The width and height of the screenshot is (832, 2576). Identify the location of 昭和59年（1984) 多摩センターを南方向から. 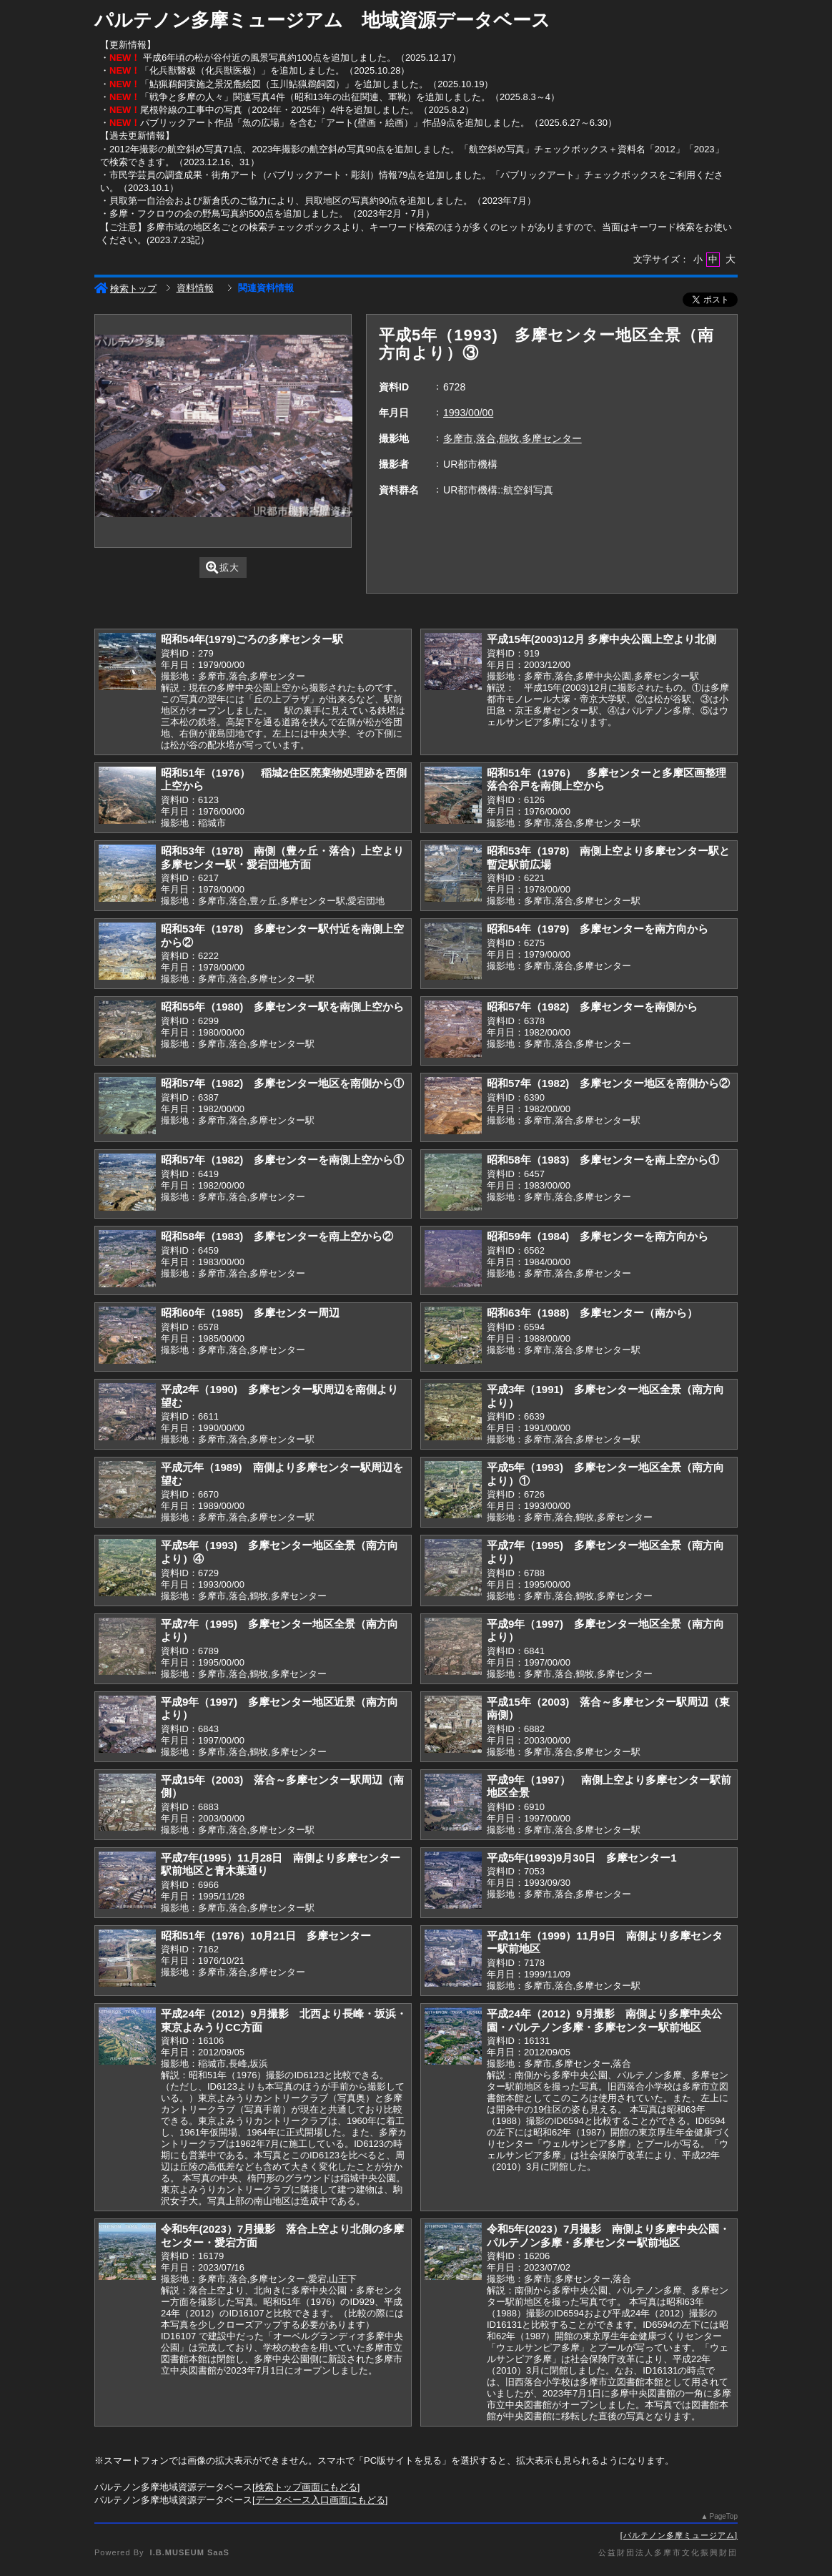
(597, 1236).